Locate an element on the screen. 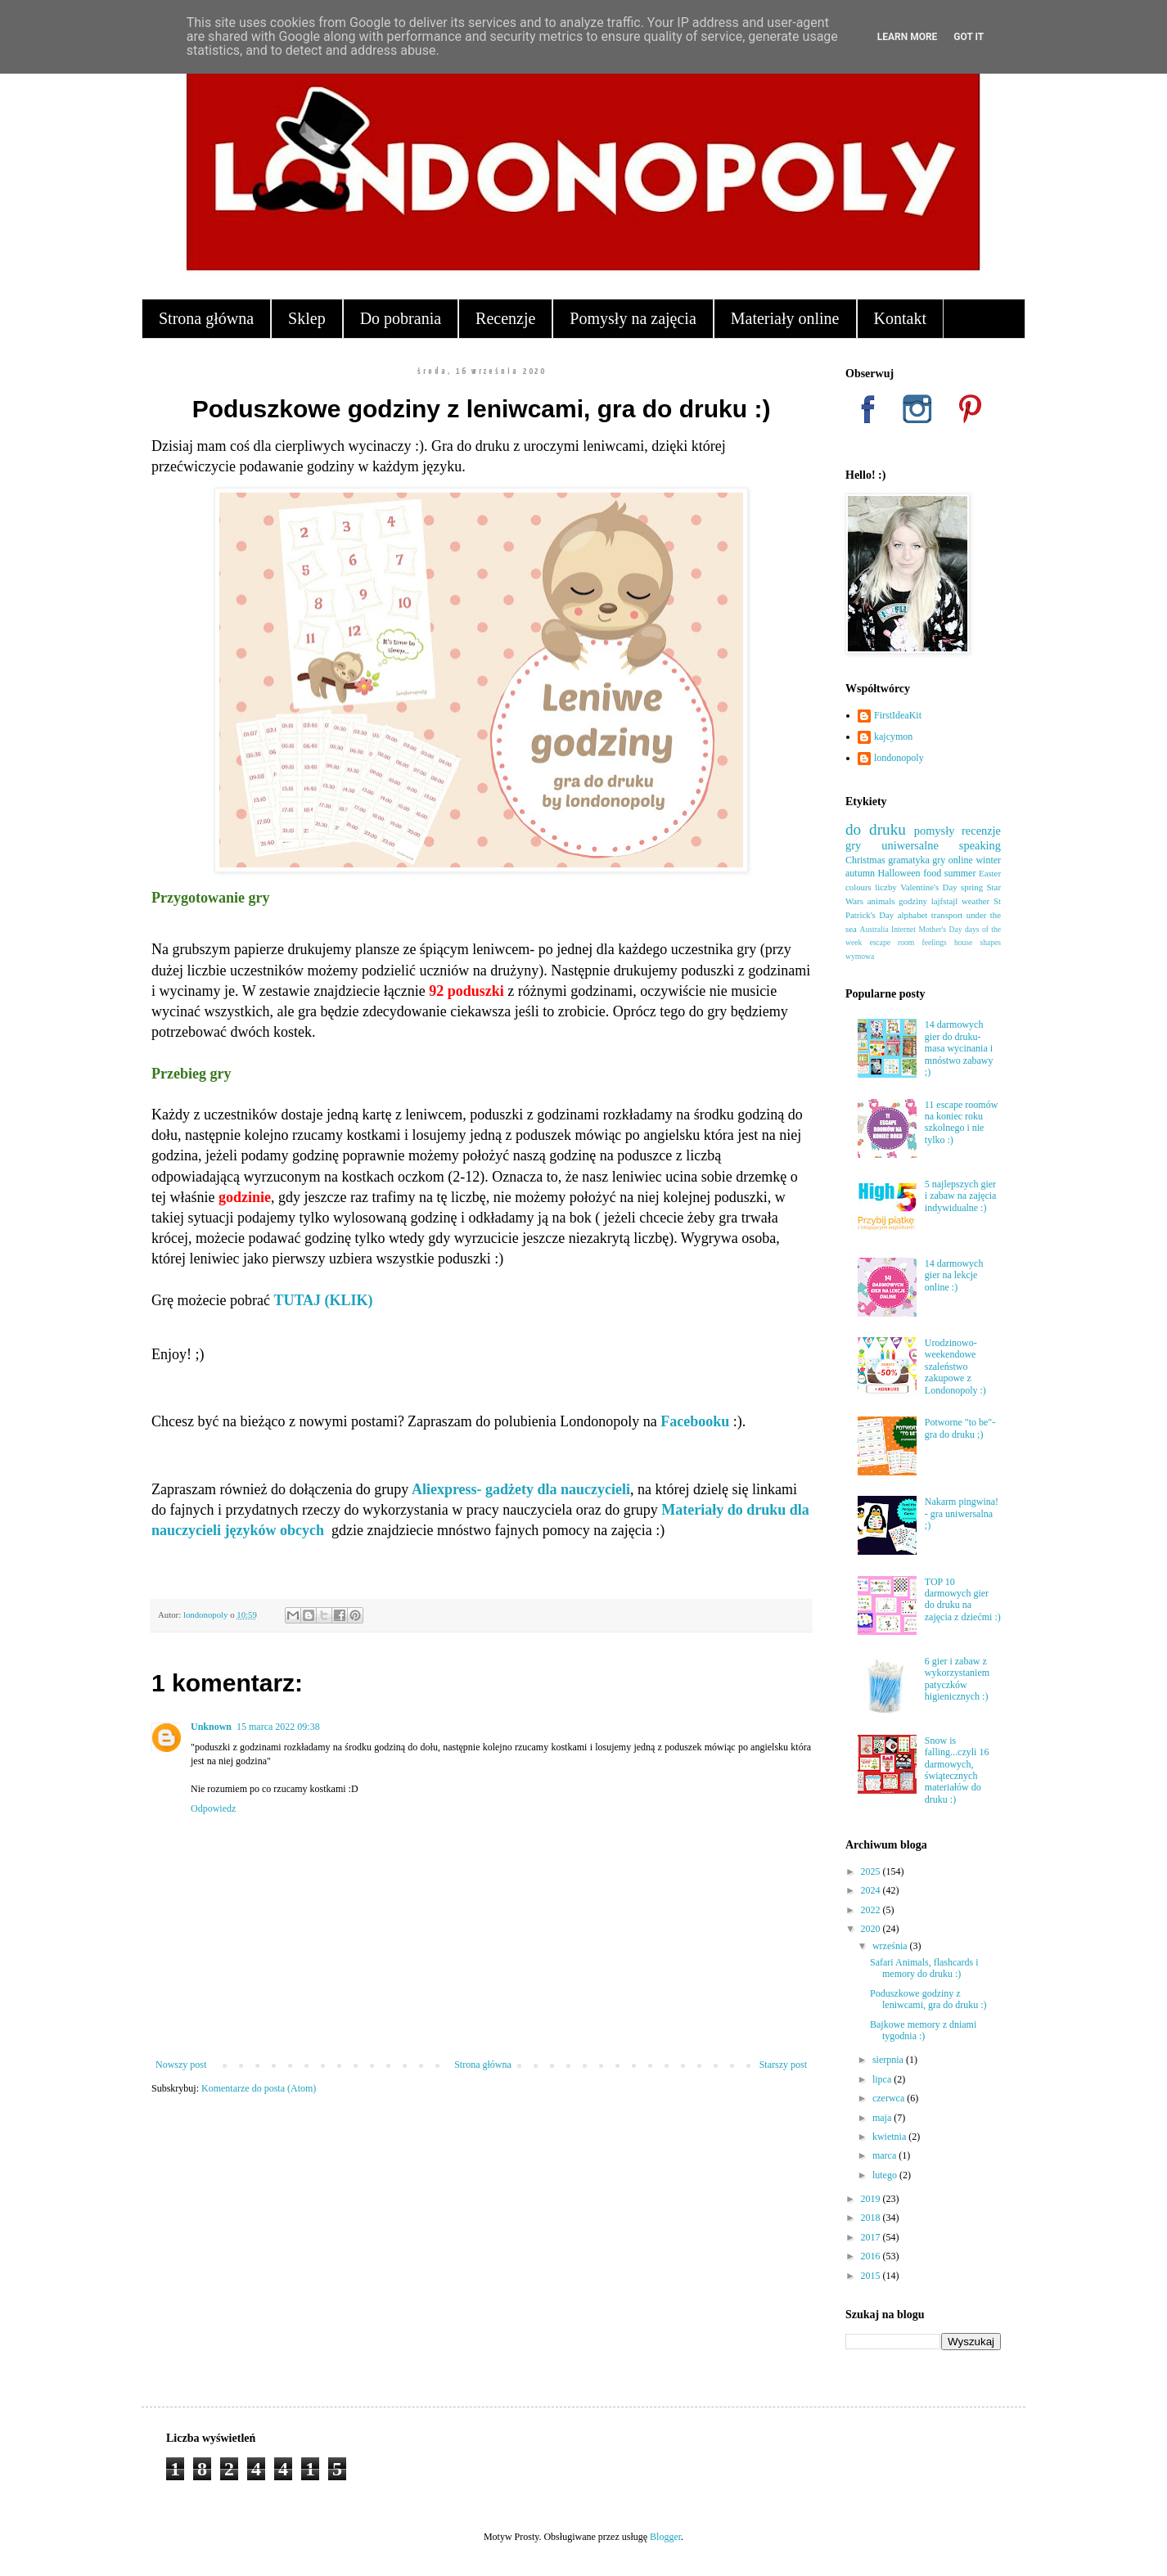  Starszy post is located at coordinates (783, 2064).